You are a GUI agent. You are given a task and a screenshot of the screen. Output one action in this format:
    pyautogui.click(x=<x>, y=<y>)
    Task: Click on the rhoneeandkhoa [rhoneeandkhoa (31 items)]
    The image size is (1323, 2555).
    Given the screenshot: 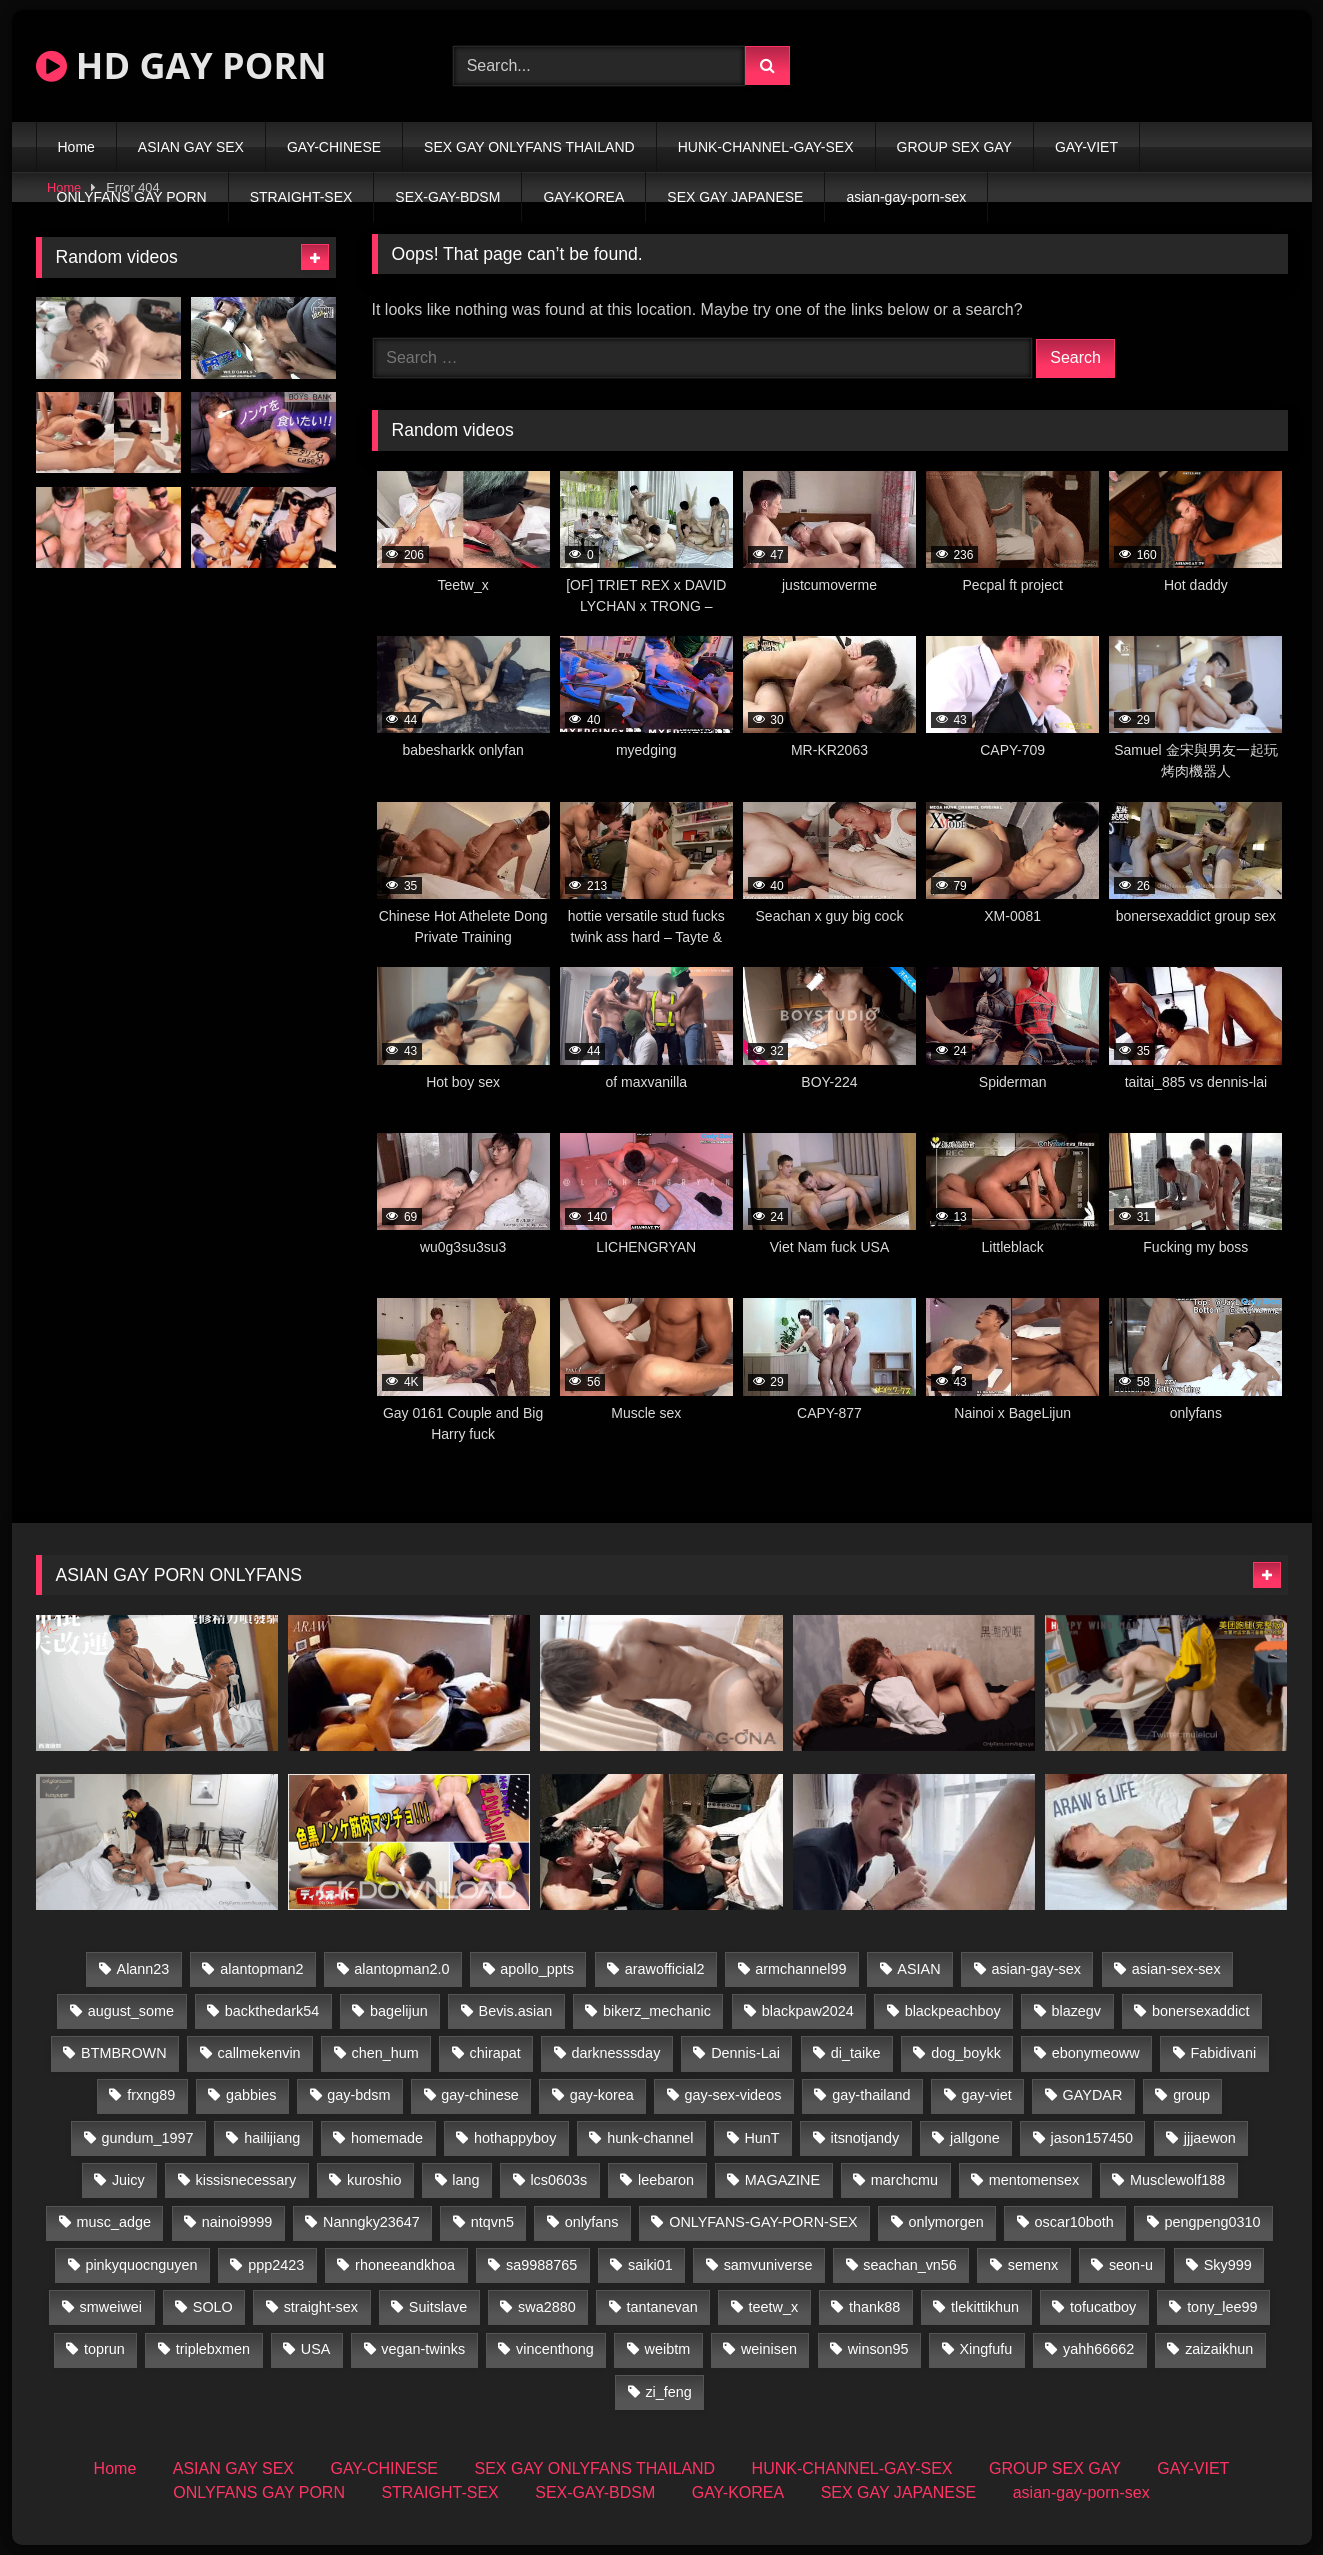 What is the action you would take?
    pyautogui.click(x=405, y=2265)
    